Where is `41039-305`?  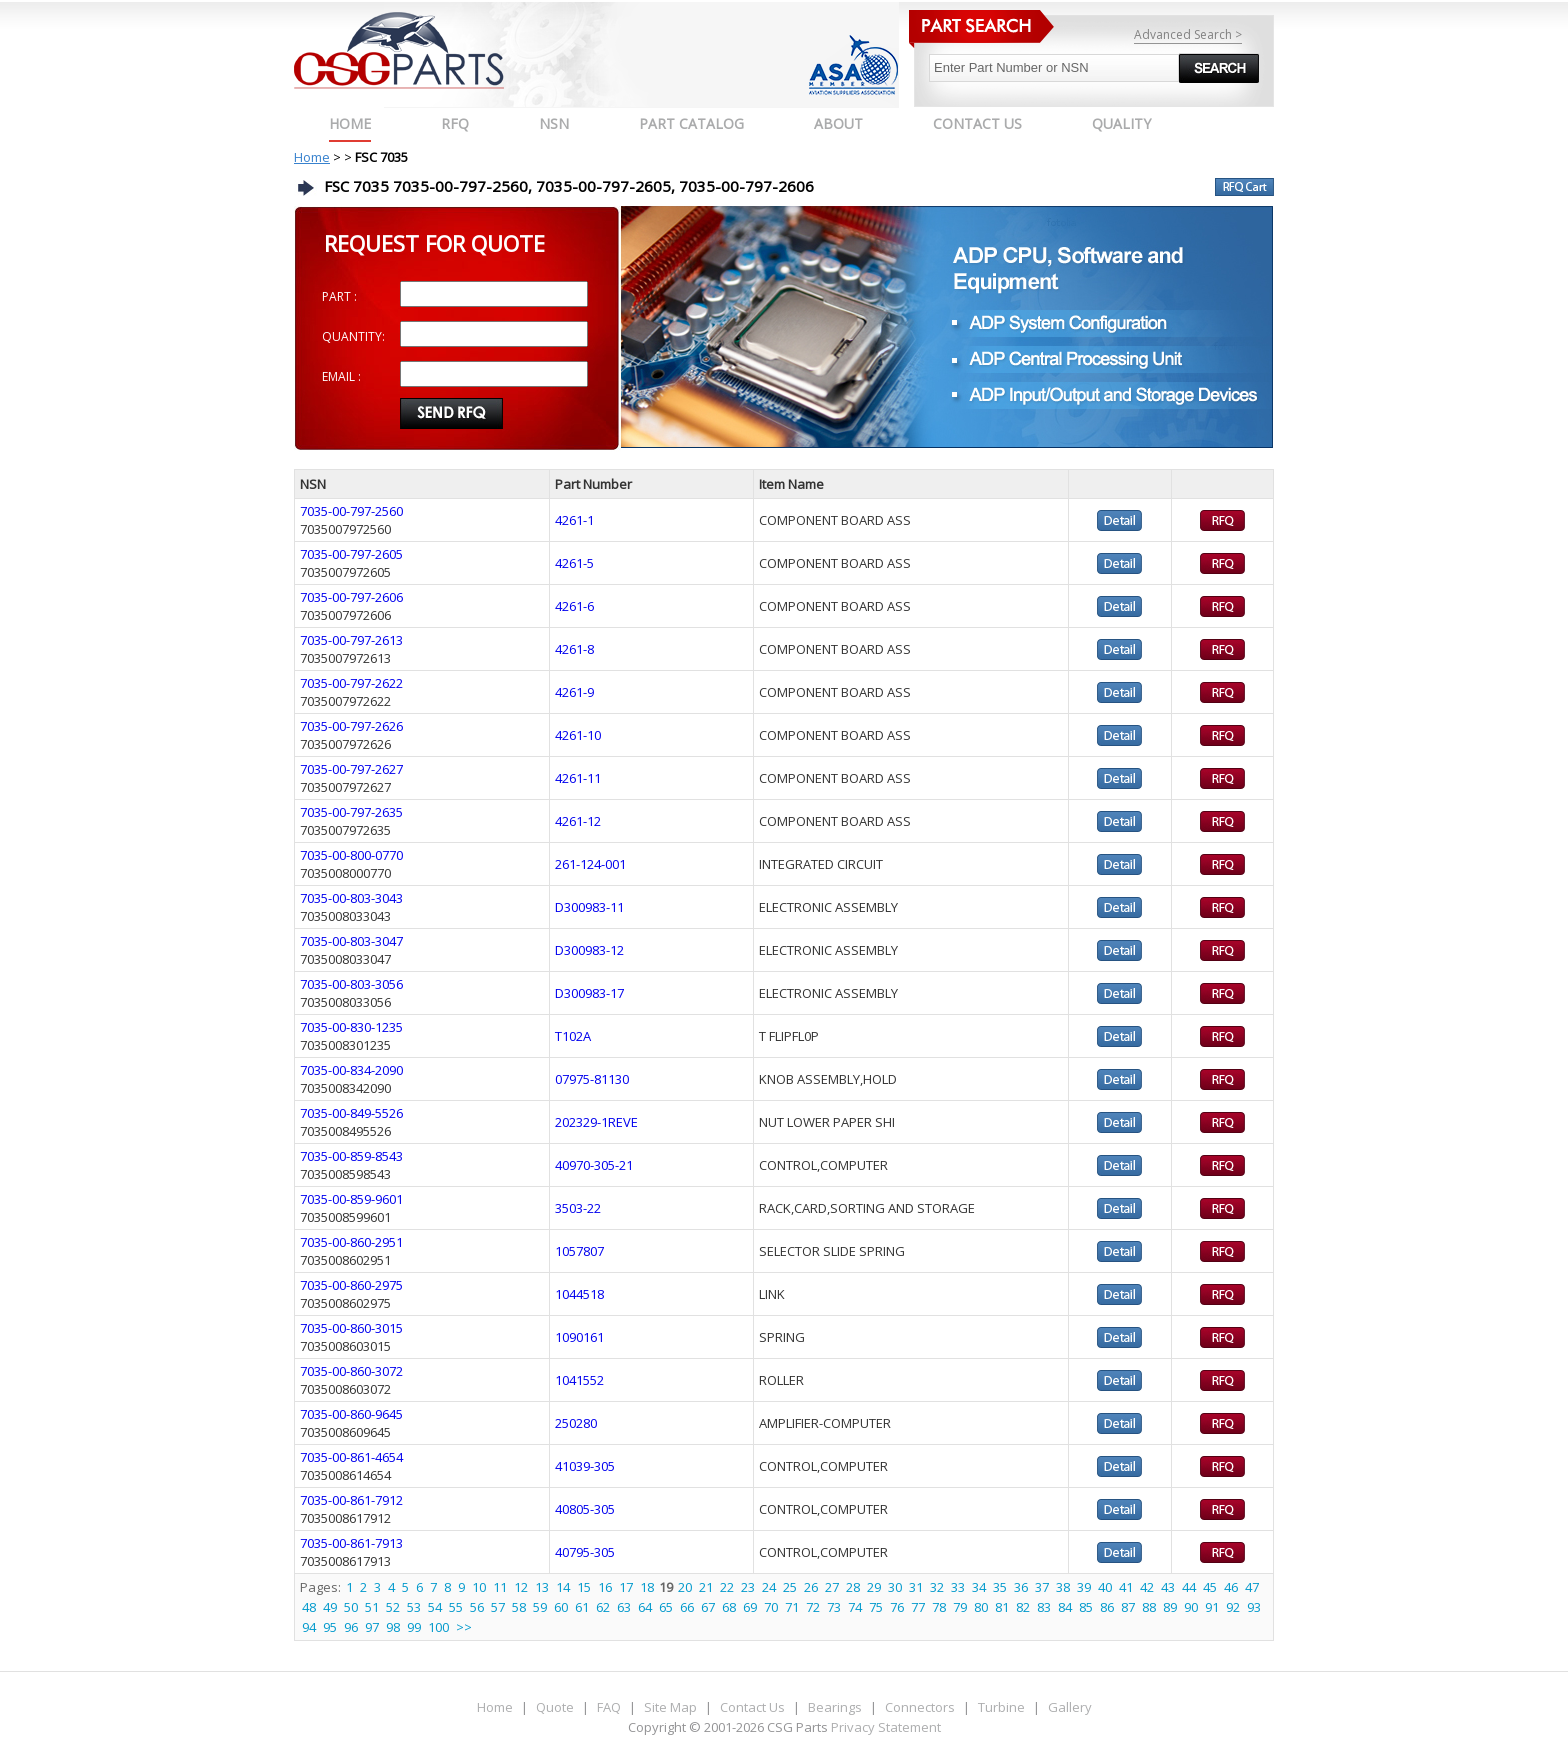 41039-305 is located at coordinates (585, 1466).